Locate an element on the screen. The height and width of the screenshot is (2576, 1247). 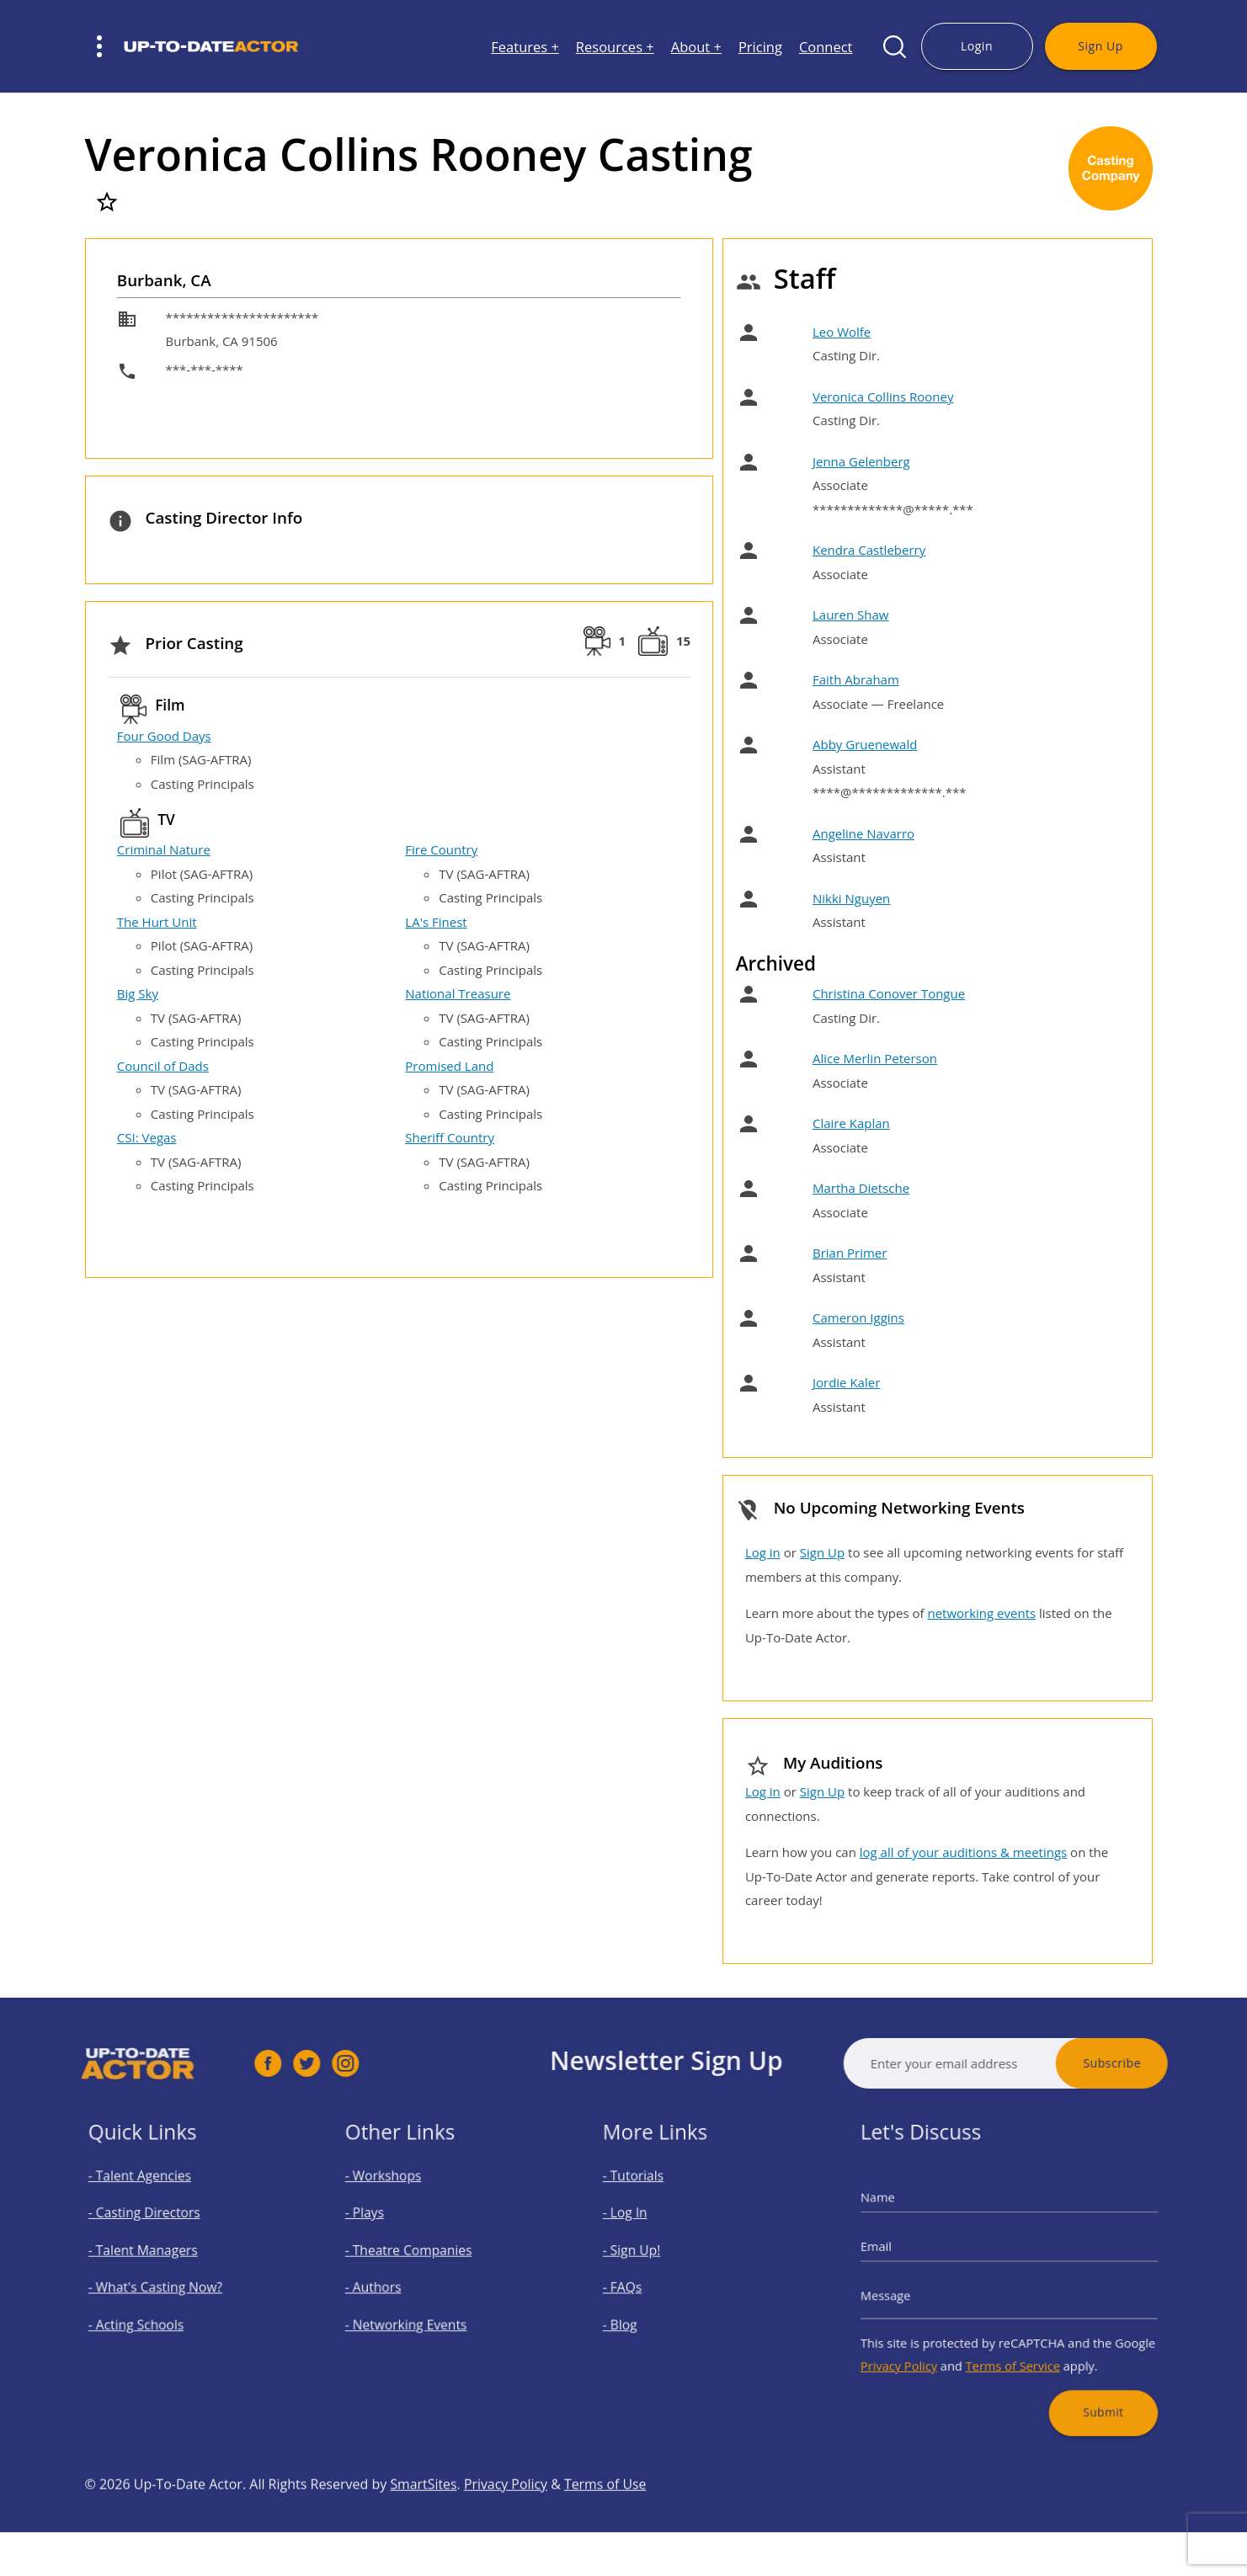
Submit is located at coordinates (1080, 2379).